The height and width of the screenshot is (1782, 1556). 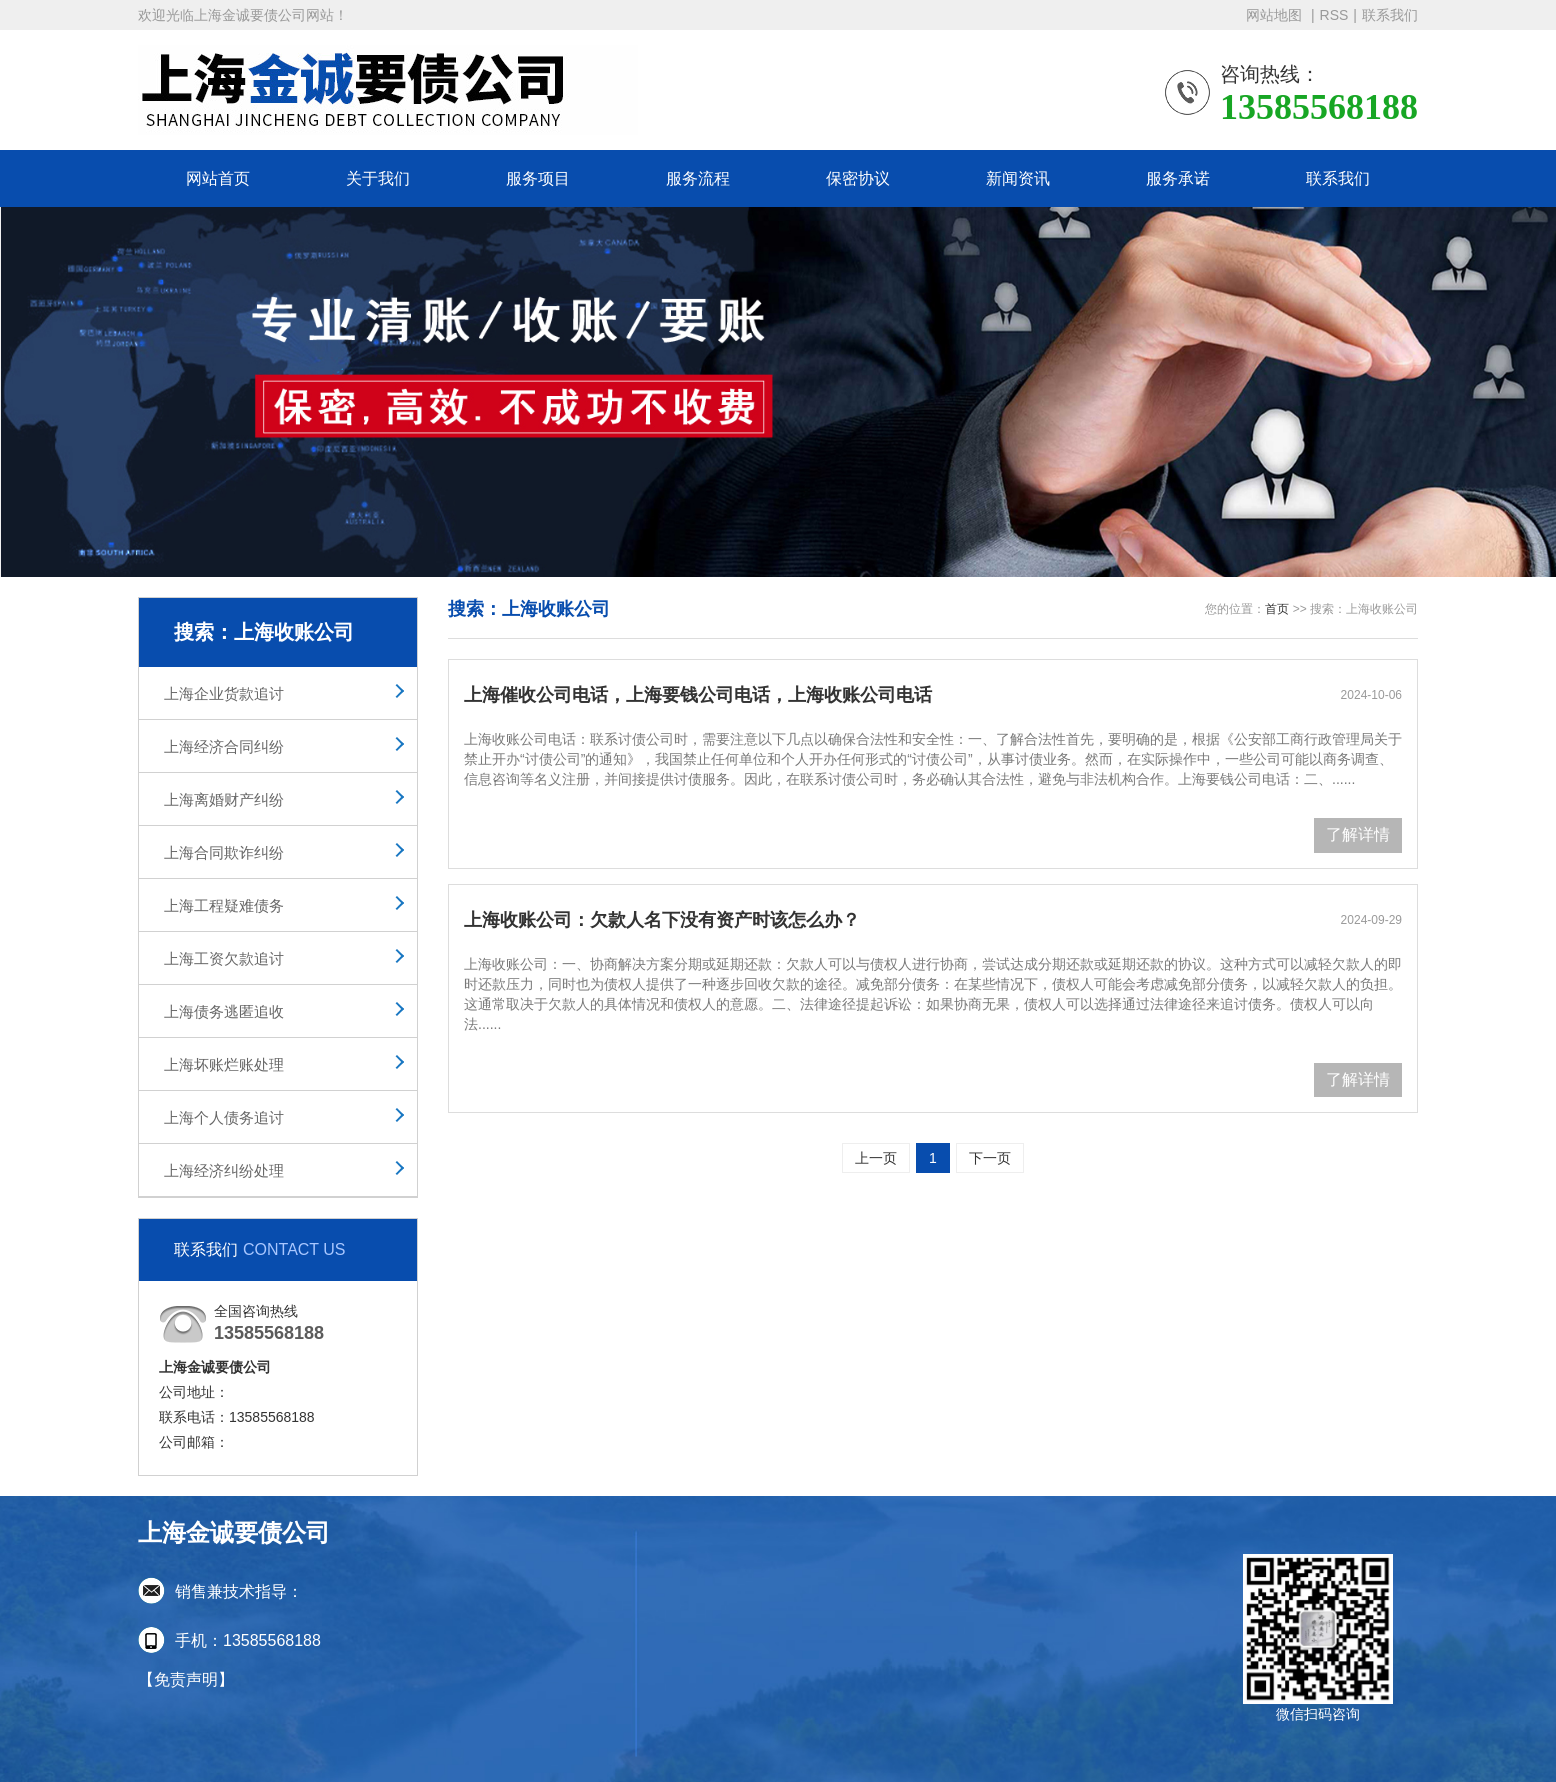 I want to click on 关于我们, so click(x=378, y=178).